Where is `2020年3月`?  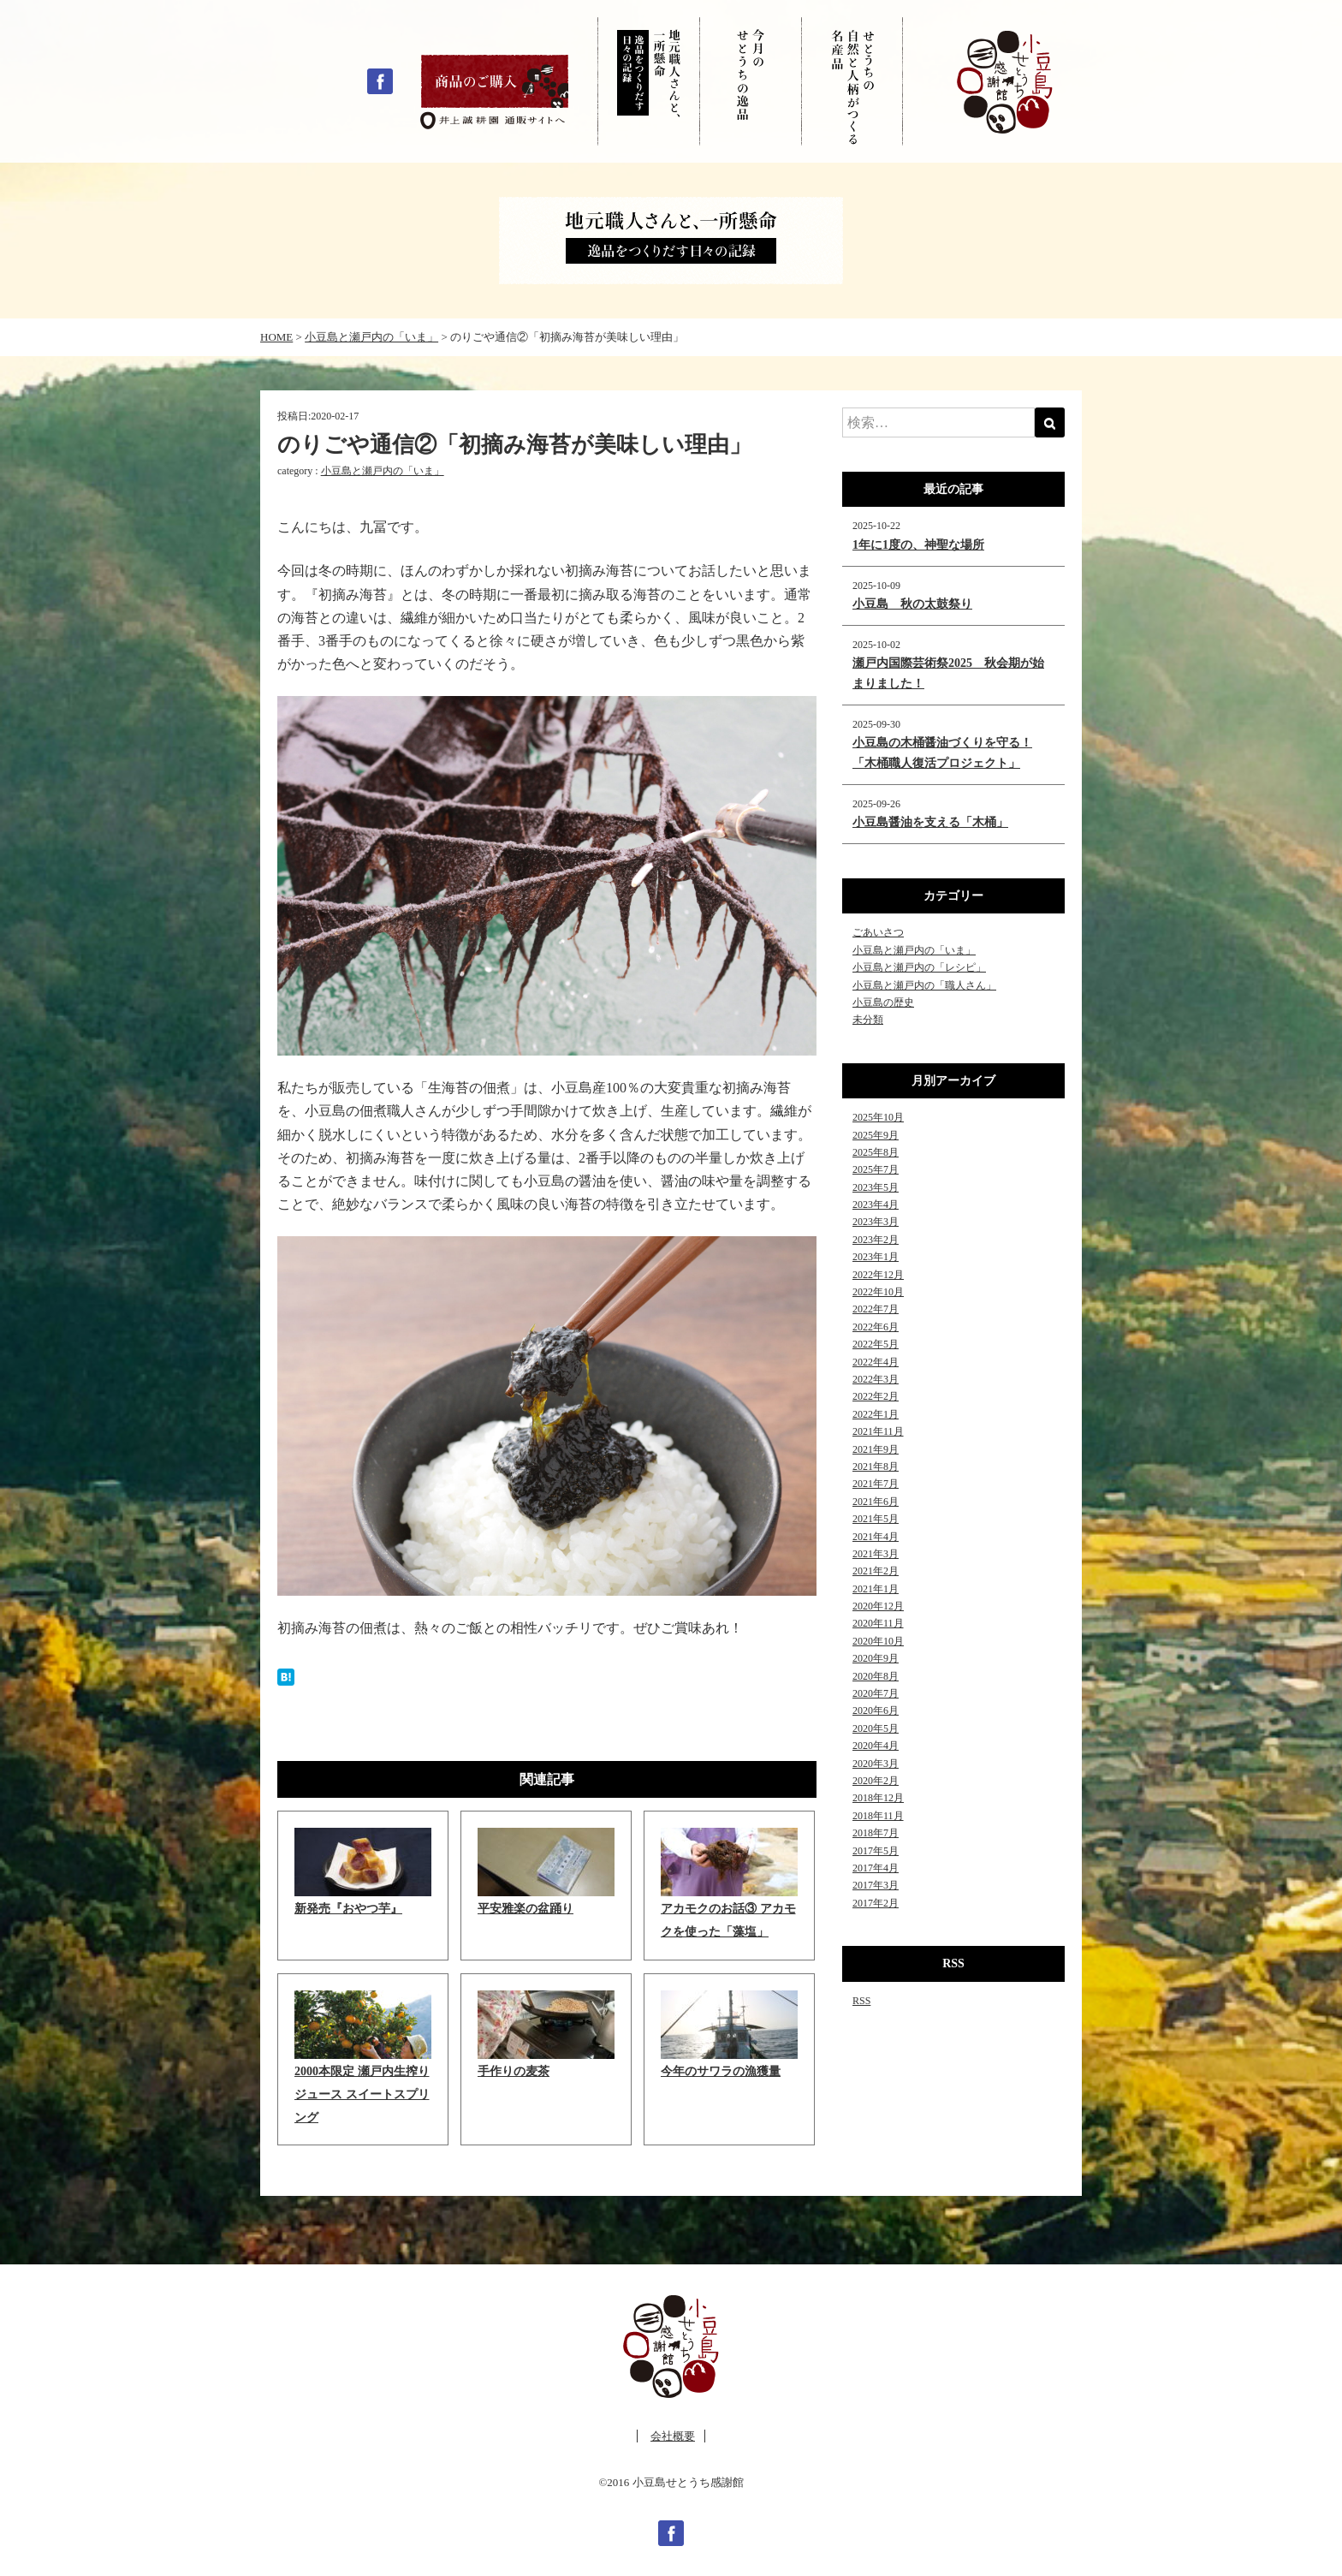 2020年3月 is located at coordinates (875, 1764).